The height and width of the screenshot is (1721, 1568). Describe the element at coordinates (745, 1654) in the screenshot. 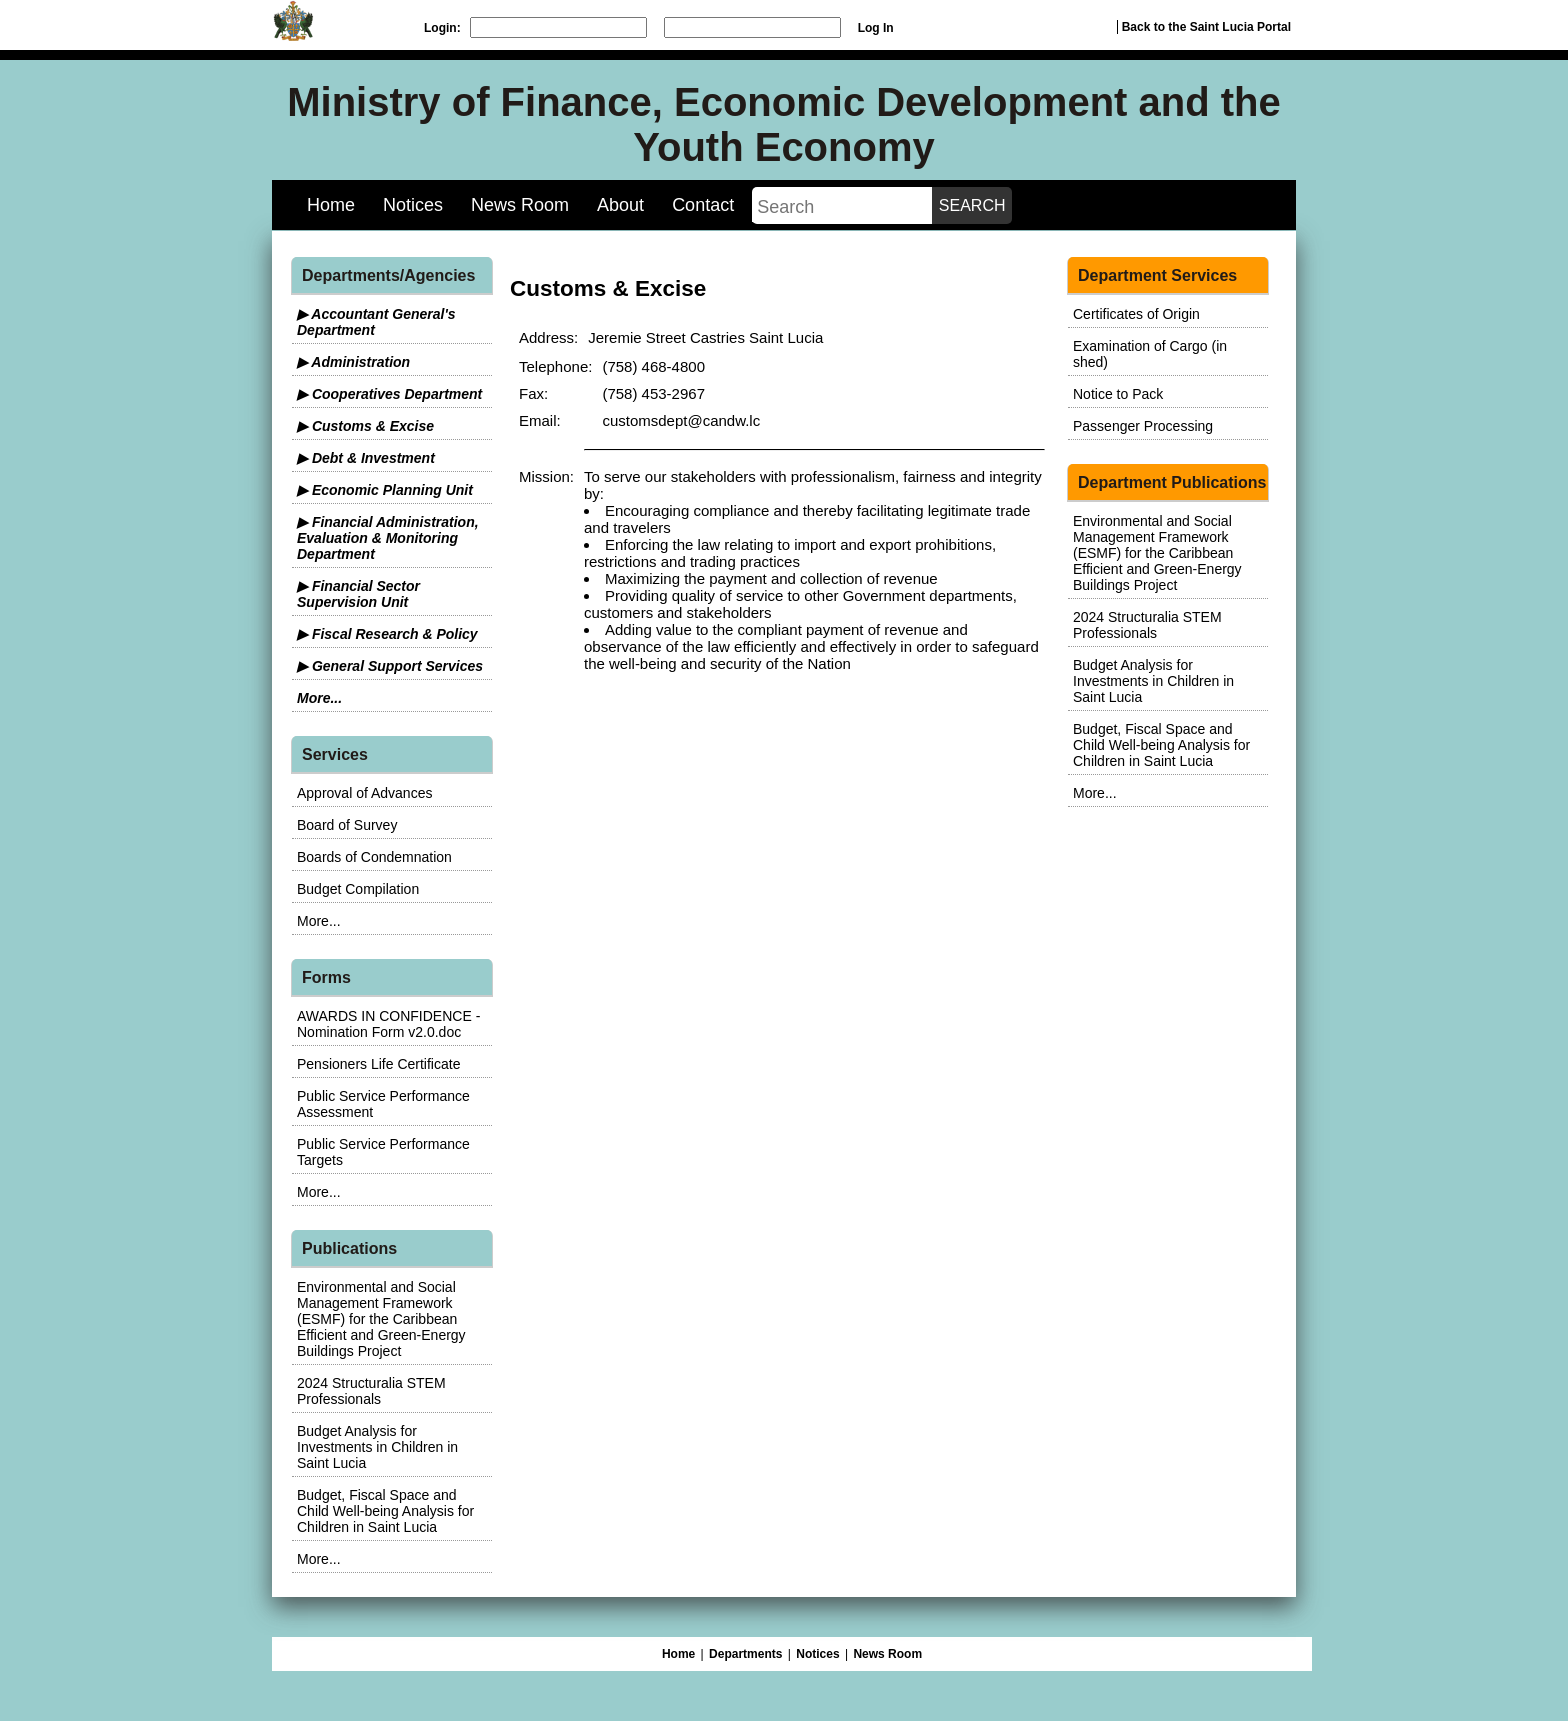

I see `Departments` at that location.